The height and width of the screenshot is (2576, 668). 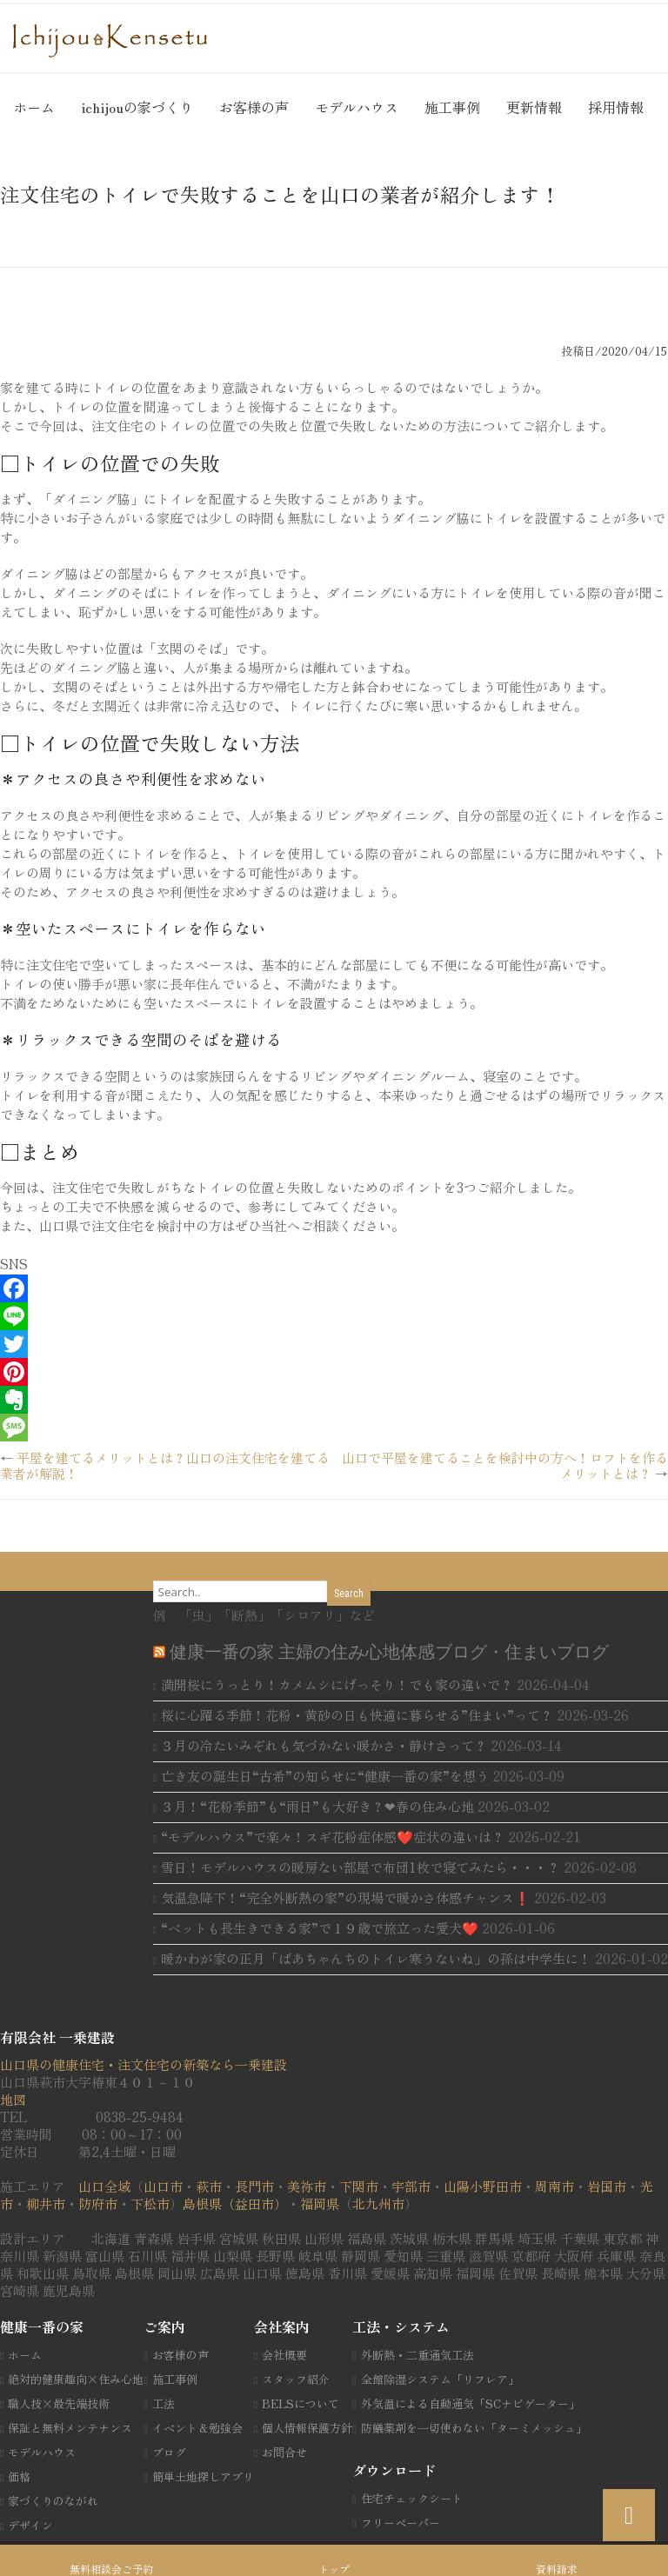 I want to click on 価格, so click(x=19, y=2476).